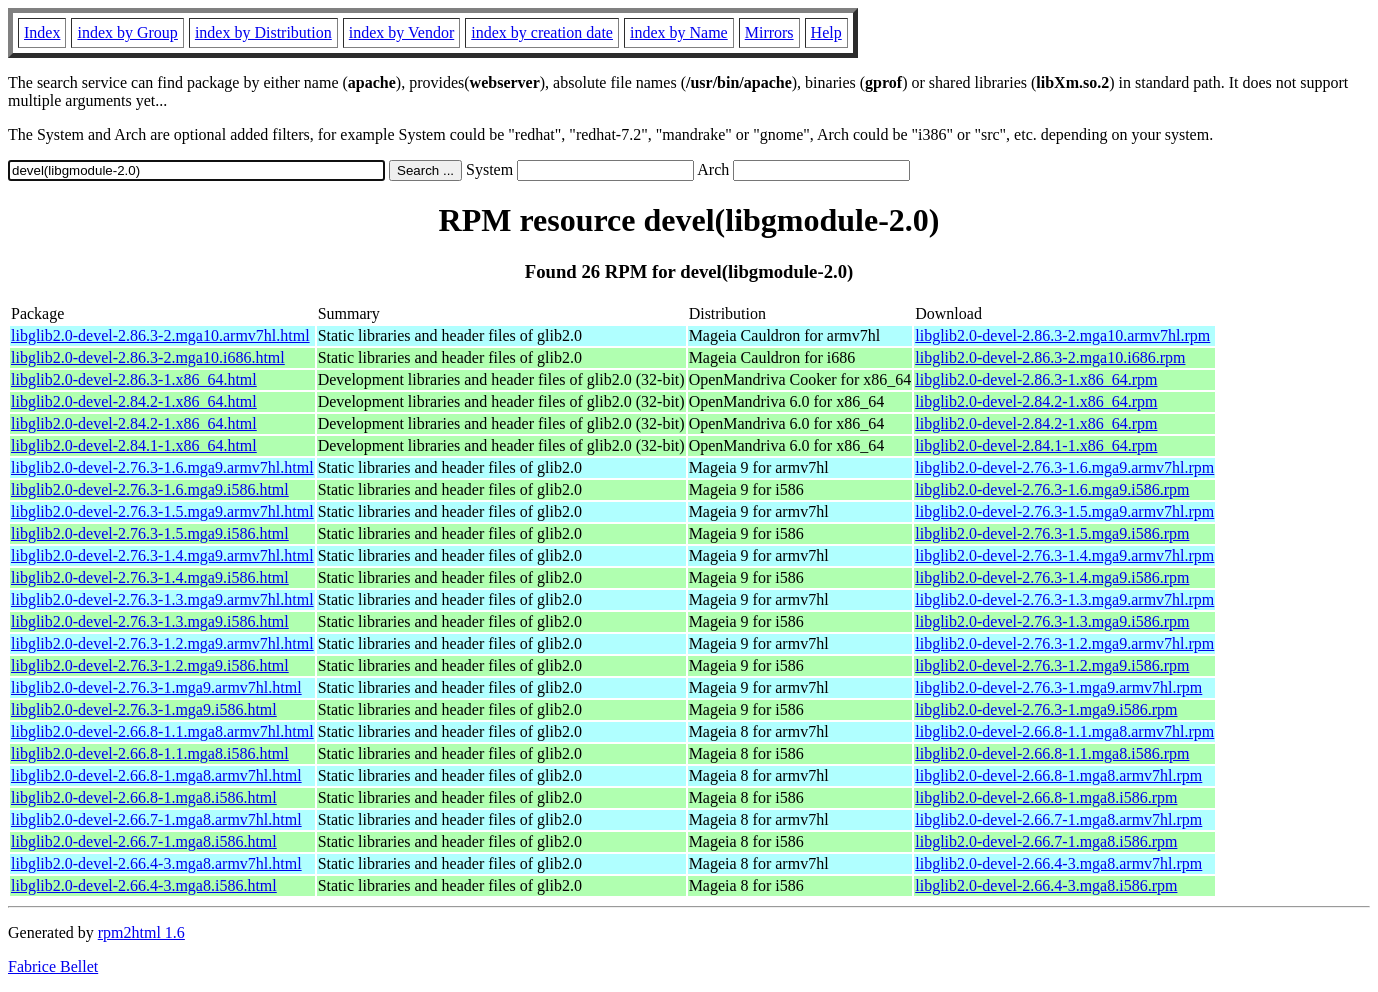  I want to click on libglib2.0-devel-2.76.3-1.3.mga9.i586.html, so click(150, 621).